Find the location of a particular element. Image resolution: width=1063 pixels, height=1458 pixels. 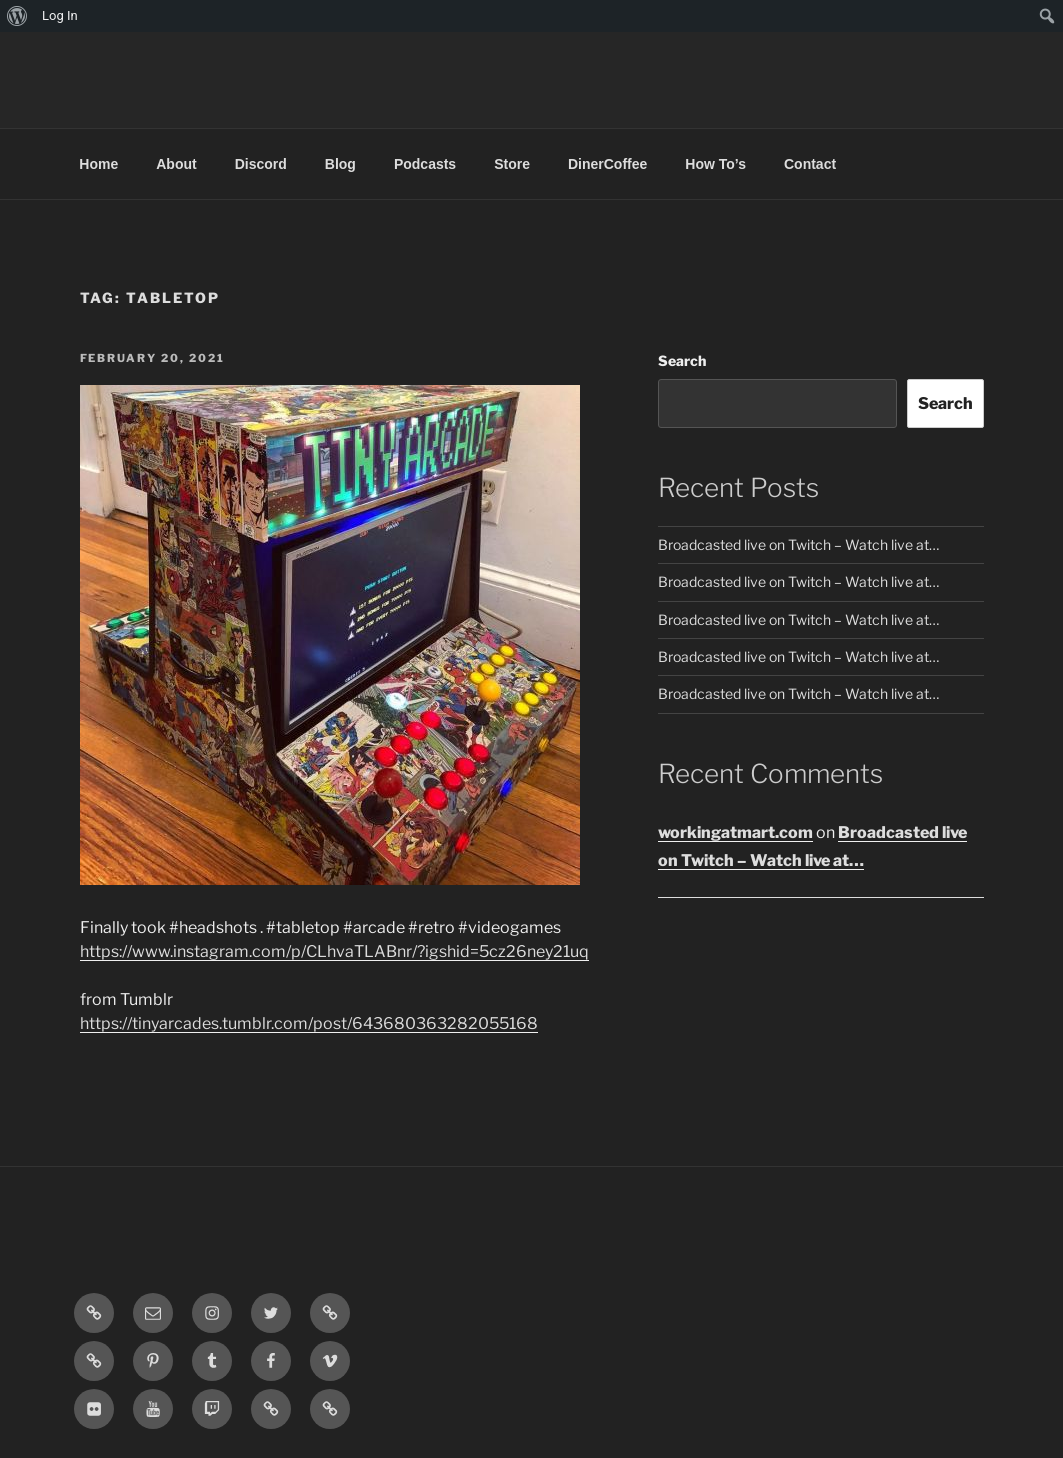

https://tinyarcades.tumblr.com/post/643680363282055168 is located at coordinates (309, 1023).